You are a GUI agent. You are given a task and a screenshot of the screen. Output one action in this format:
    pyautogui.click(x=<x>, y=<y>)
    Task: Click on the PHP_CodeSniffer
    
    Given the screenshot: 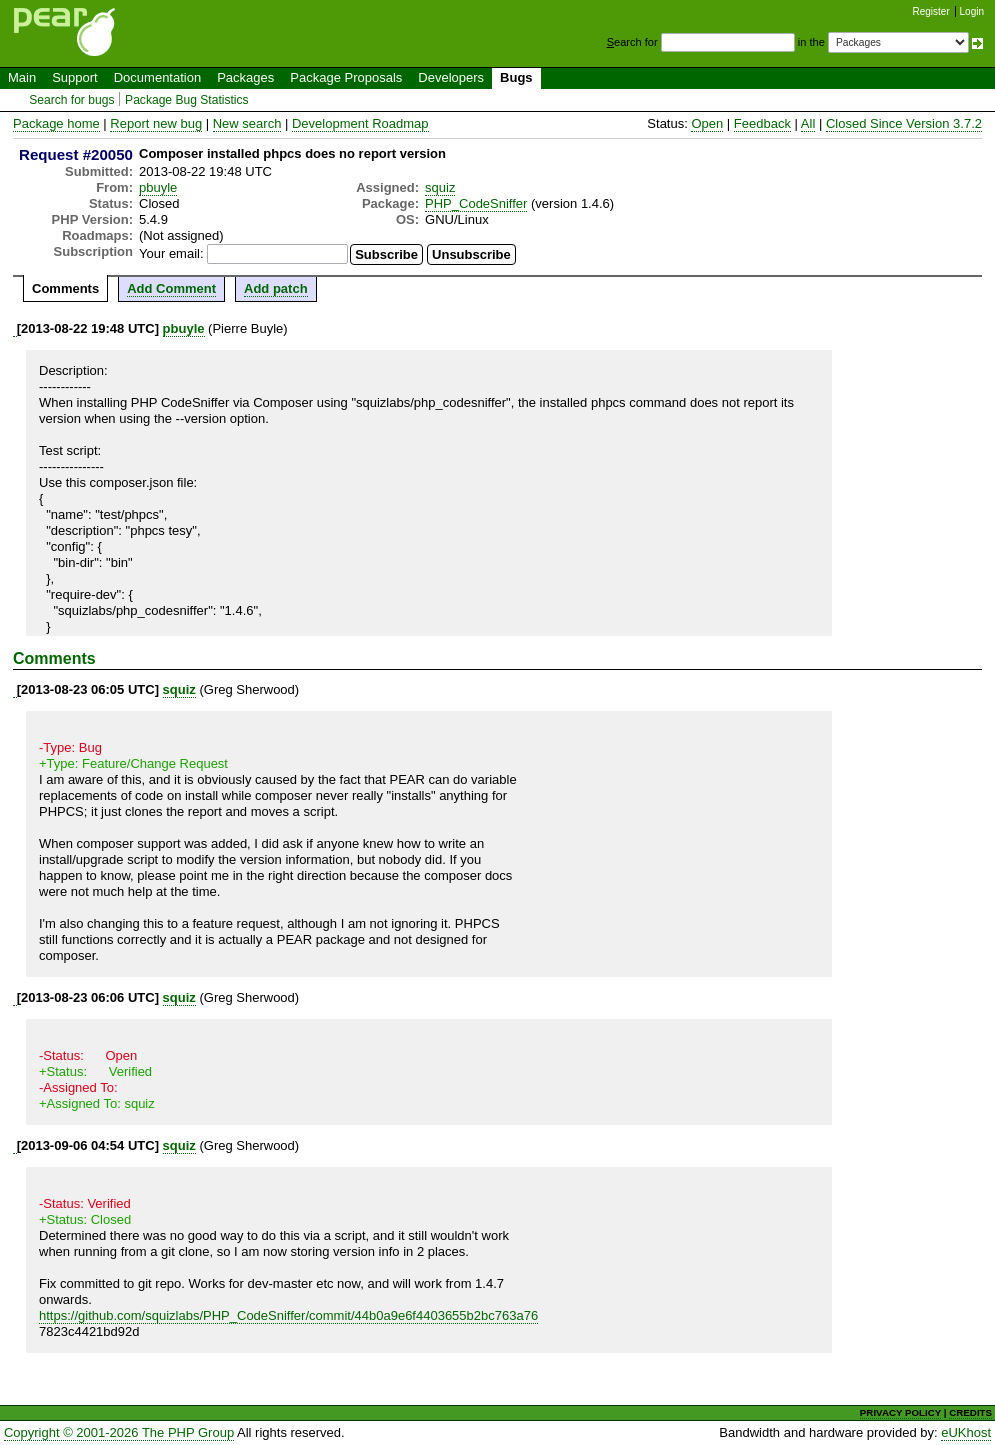 What is the action you would take?
    pyautogui.click(x=476, y=203)
    